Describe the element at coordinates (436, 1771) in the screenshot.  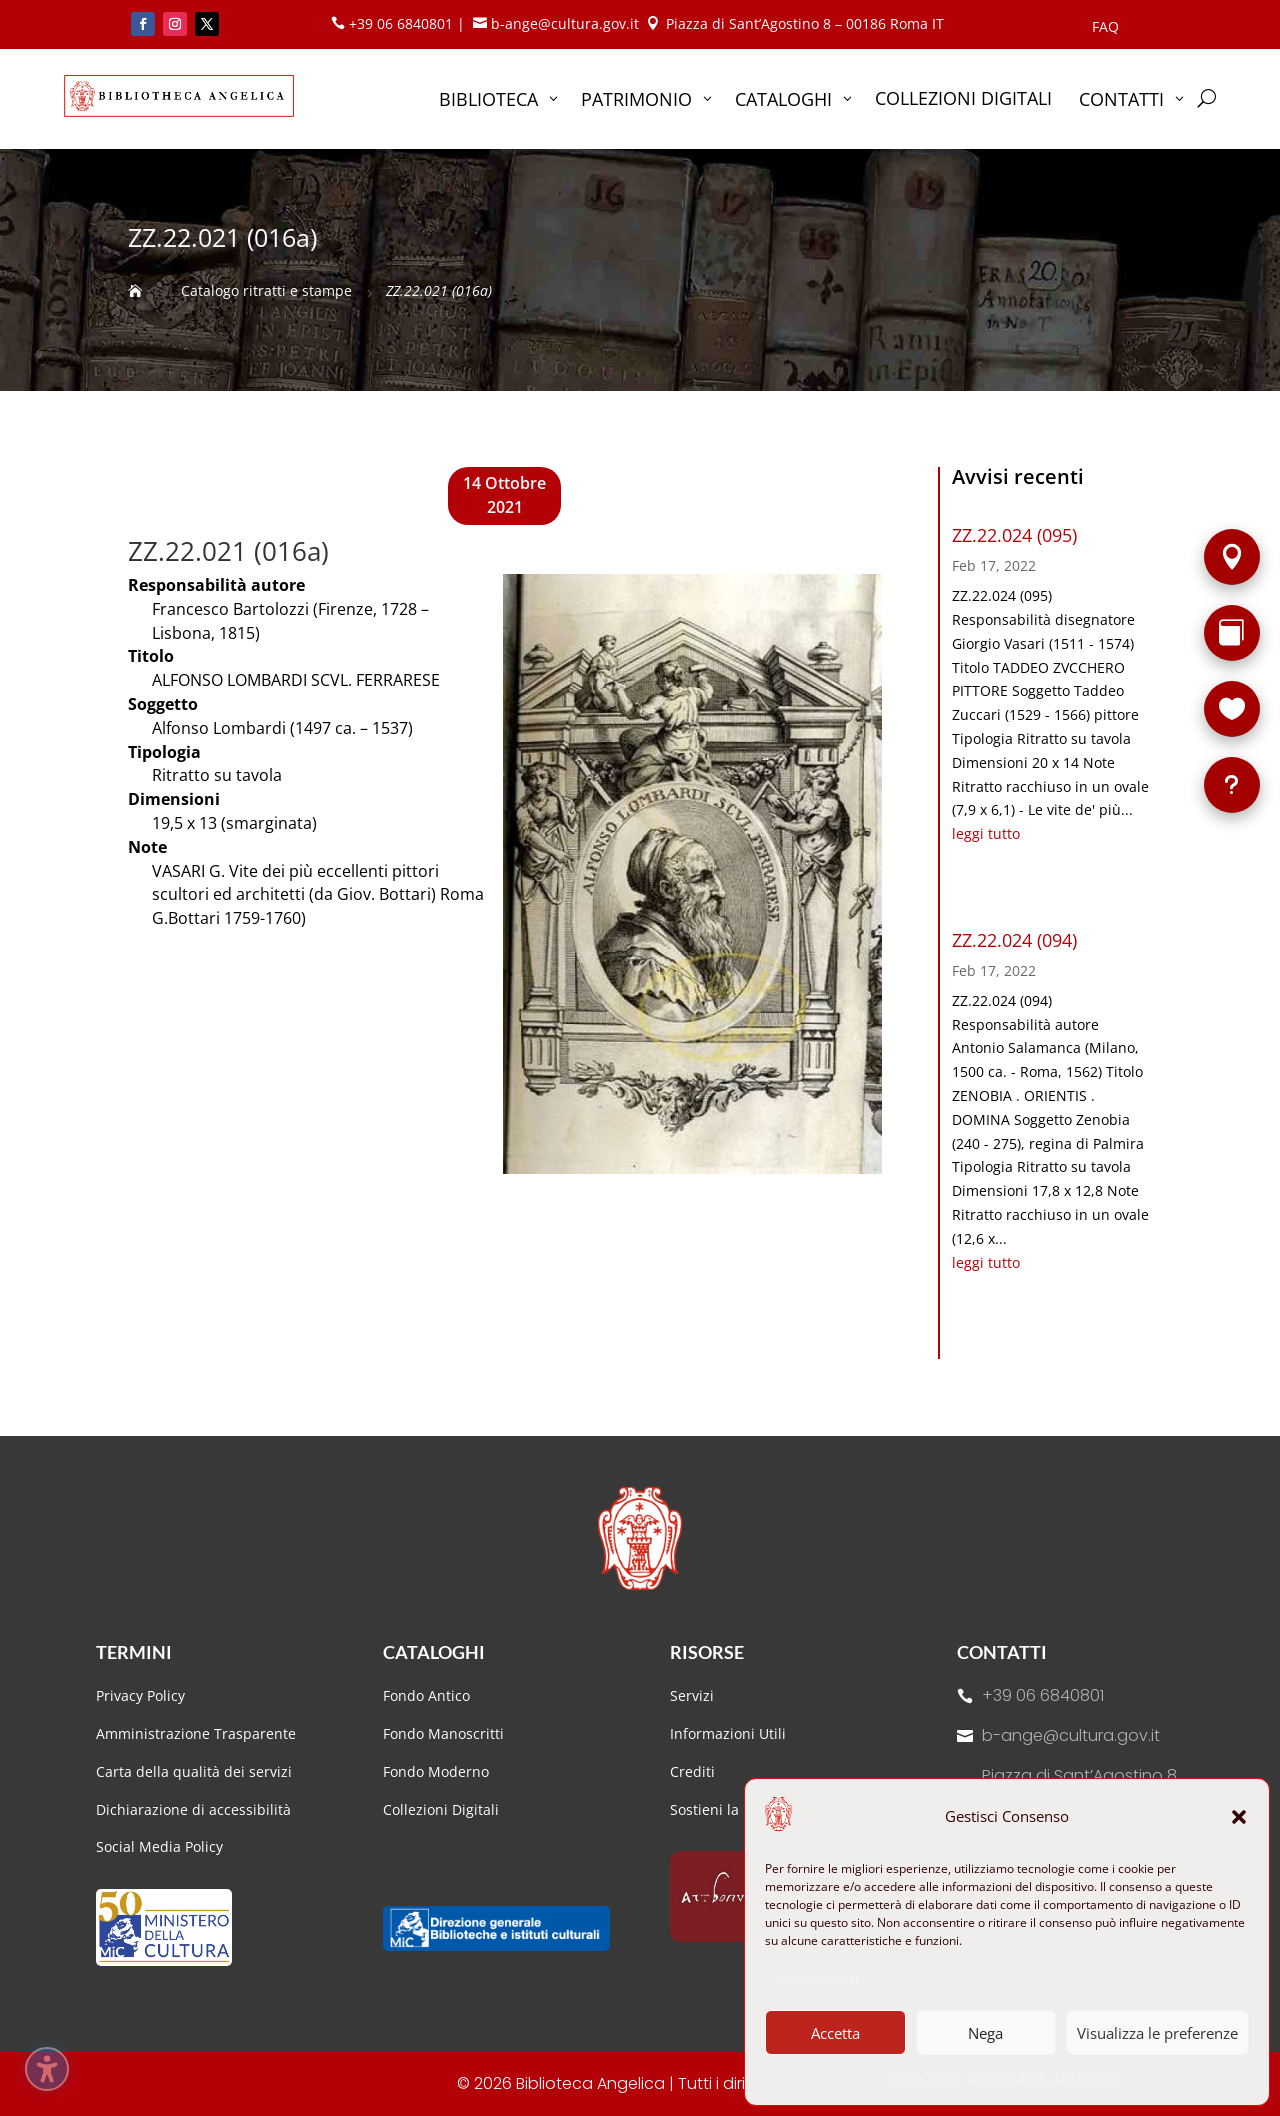
I see `Fondo Moderno` at that location.